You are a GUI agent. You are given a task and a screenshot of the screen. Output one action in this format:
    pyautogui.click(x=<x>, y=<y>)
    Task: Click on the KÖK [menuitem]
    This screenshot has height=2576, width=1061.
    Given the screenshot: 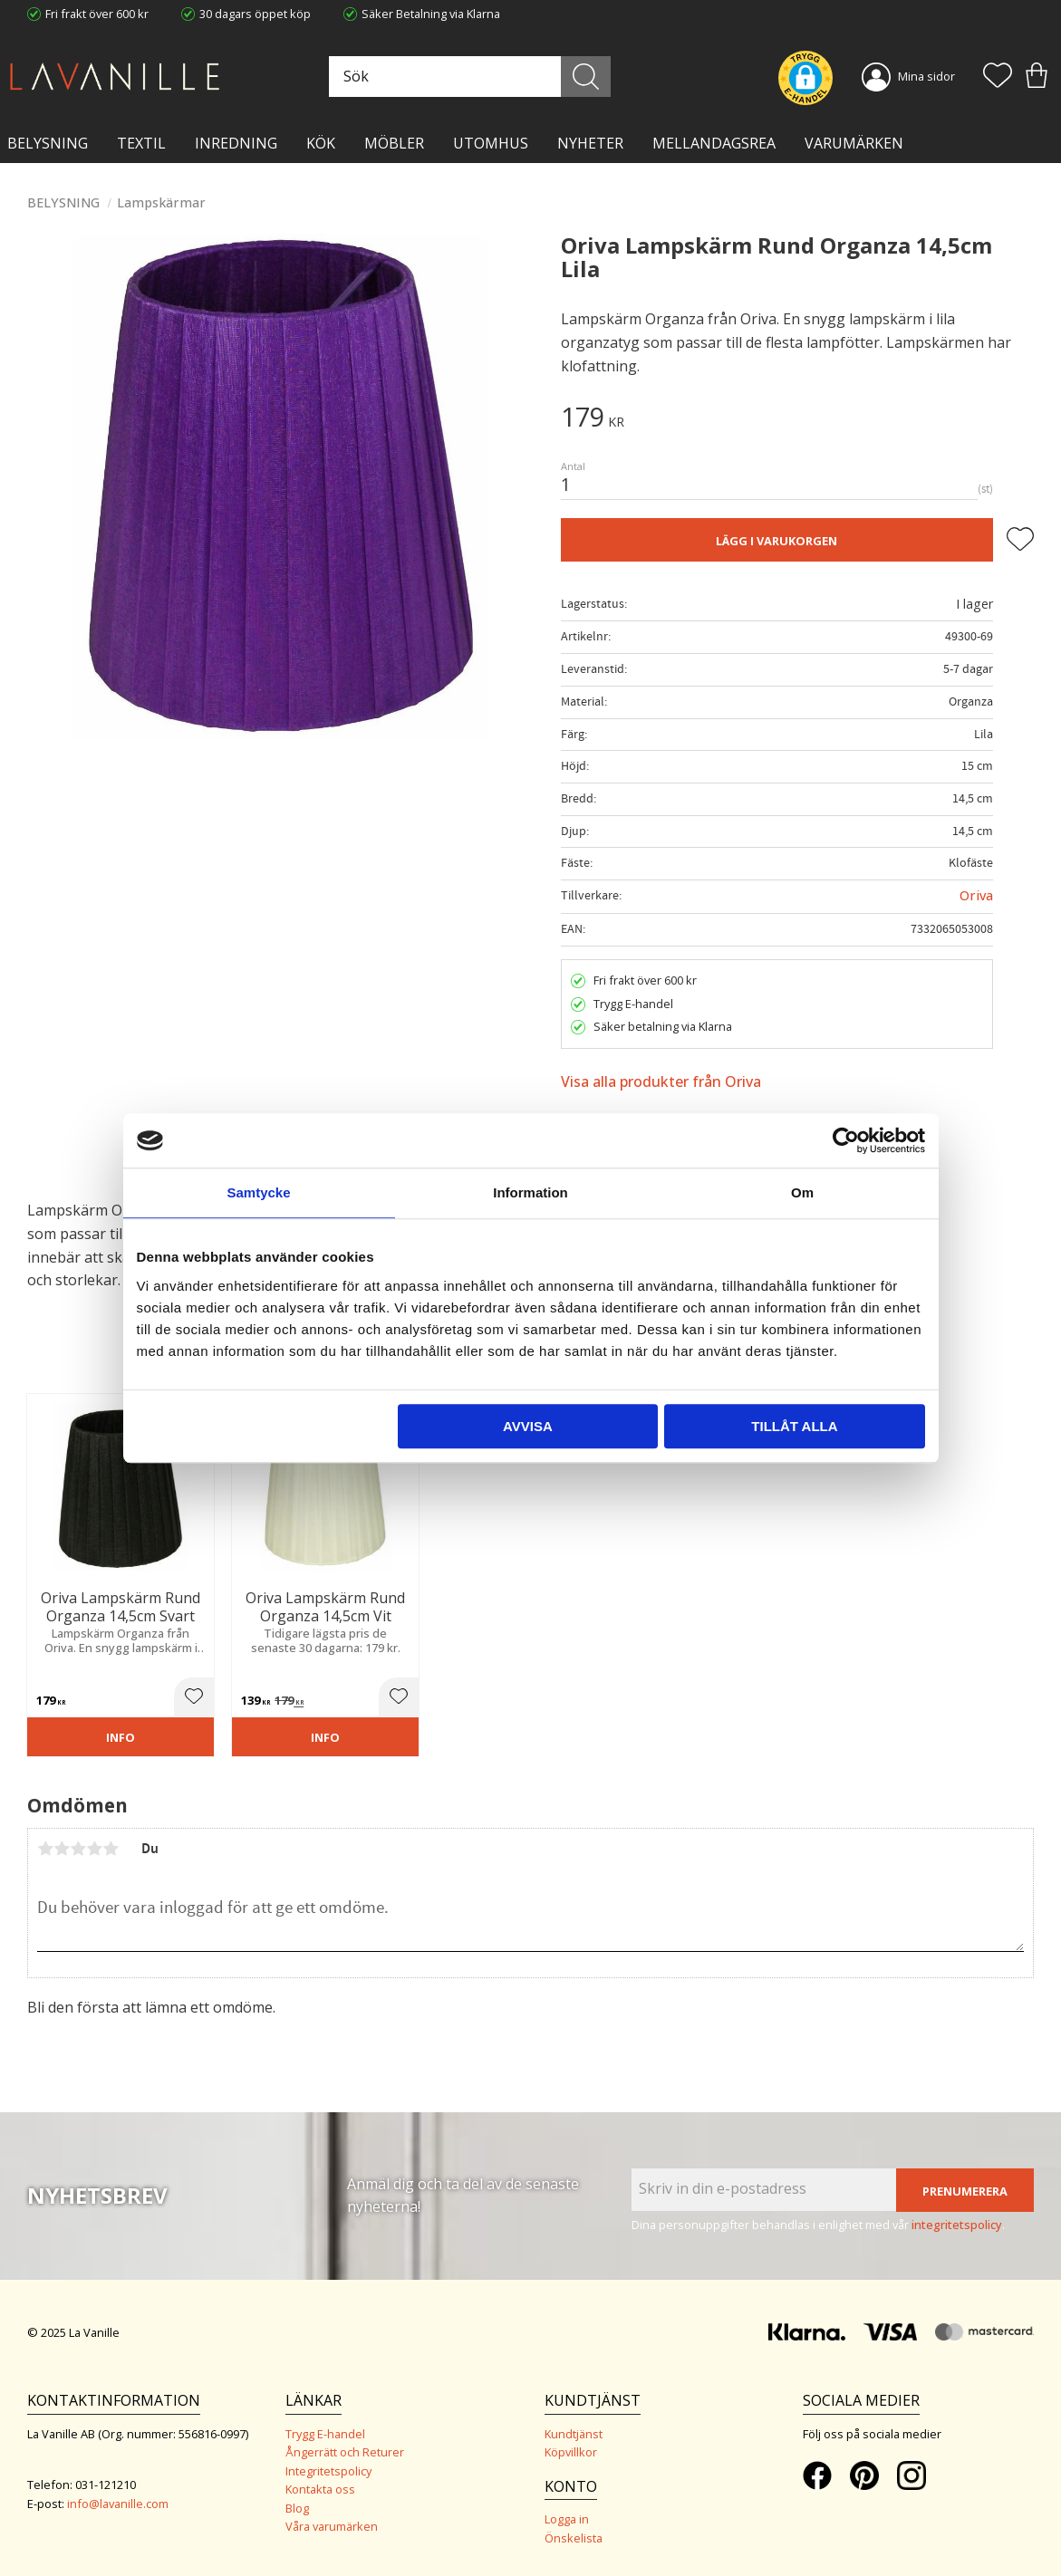 What is the action you would take?
    pyautogui.click(x=320, y=143)
    